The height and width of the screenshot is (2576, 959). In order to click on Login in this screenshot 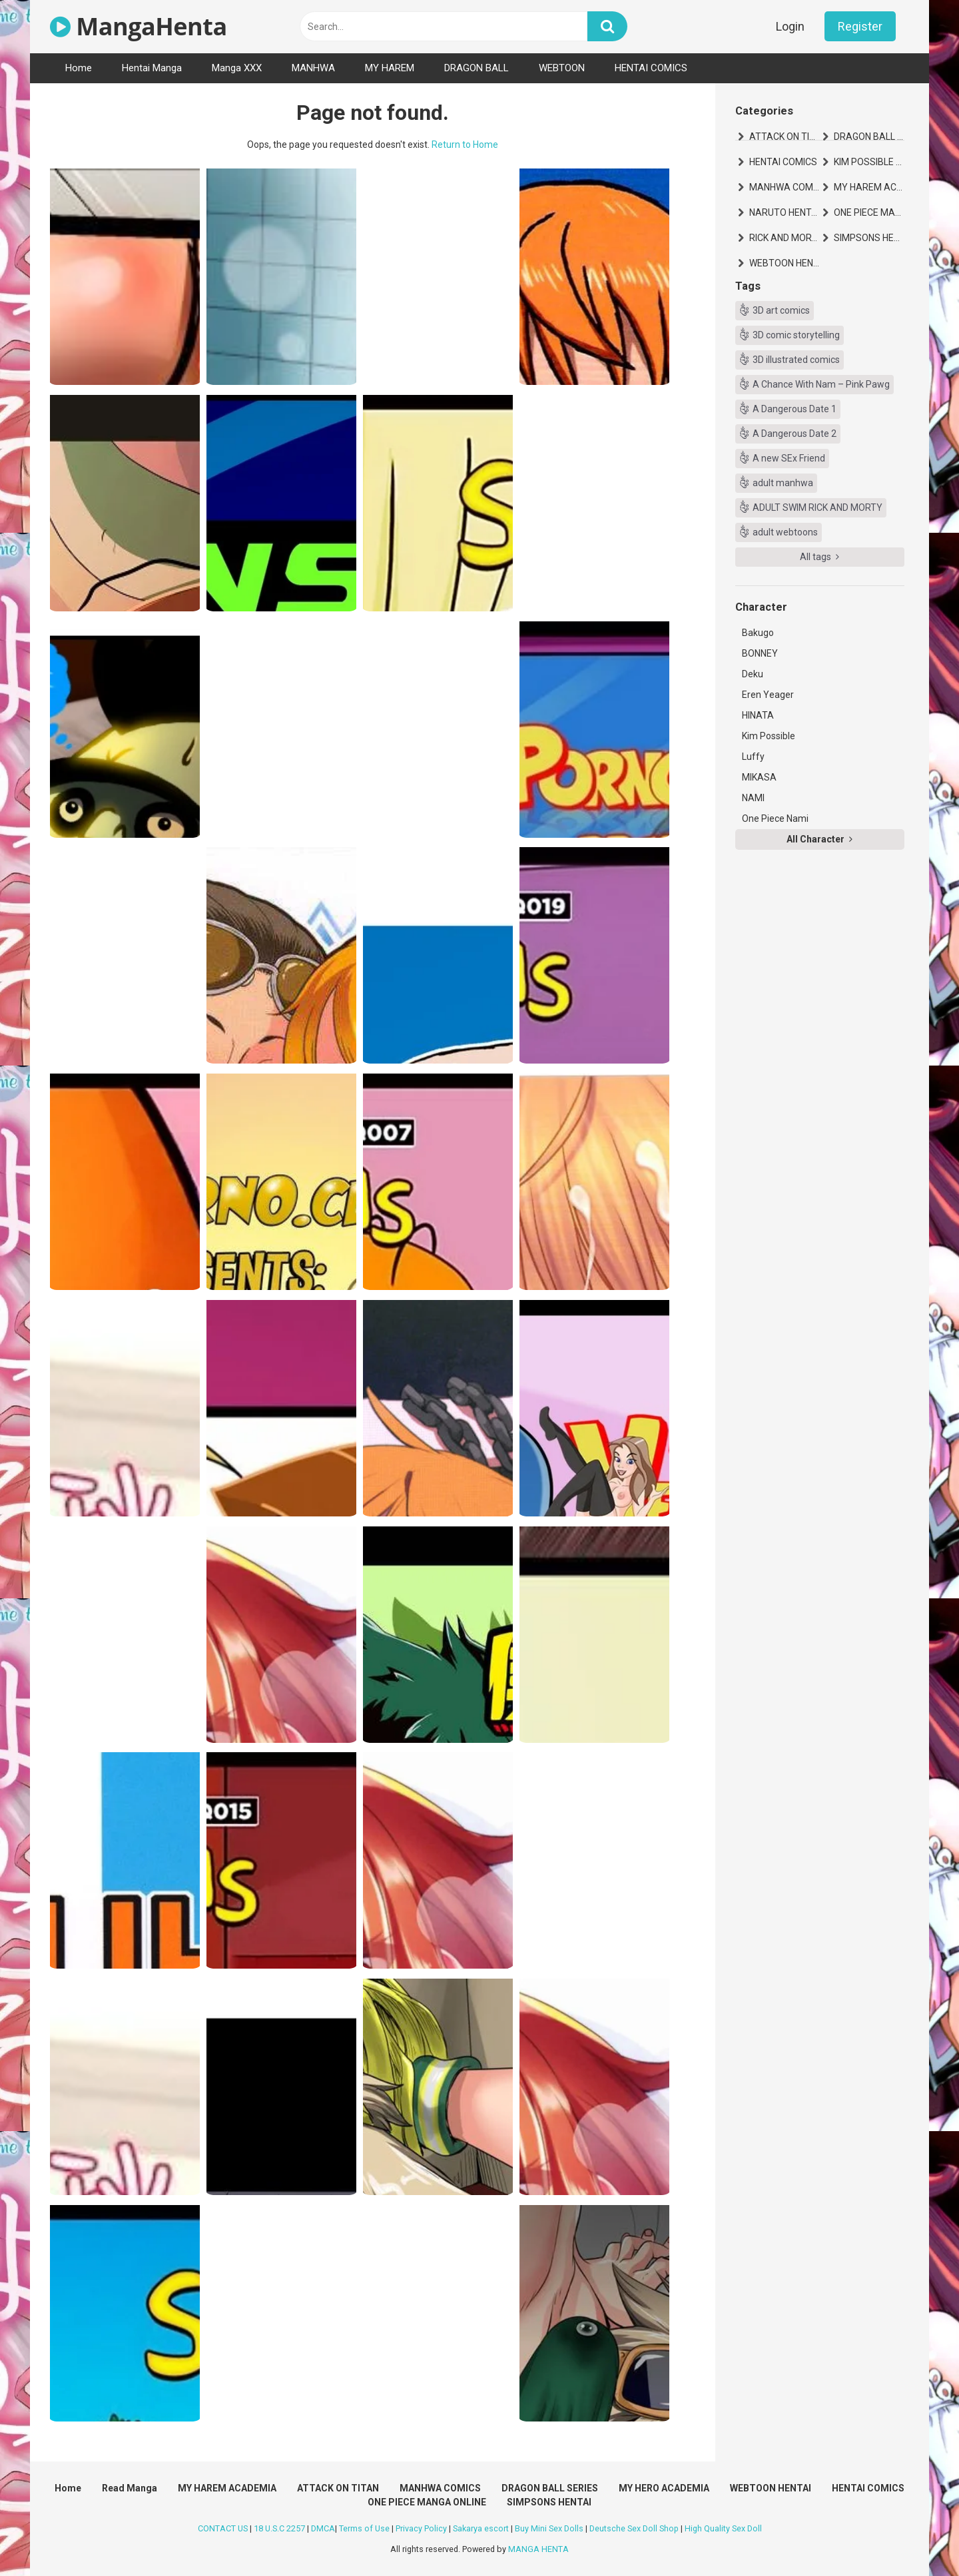, I will do `click(790, 26)`.